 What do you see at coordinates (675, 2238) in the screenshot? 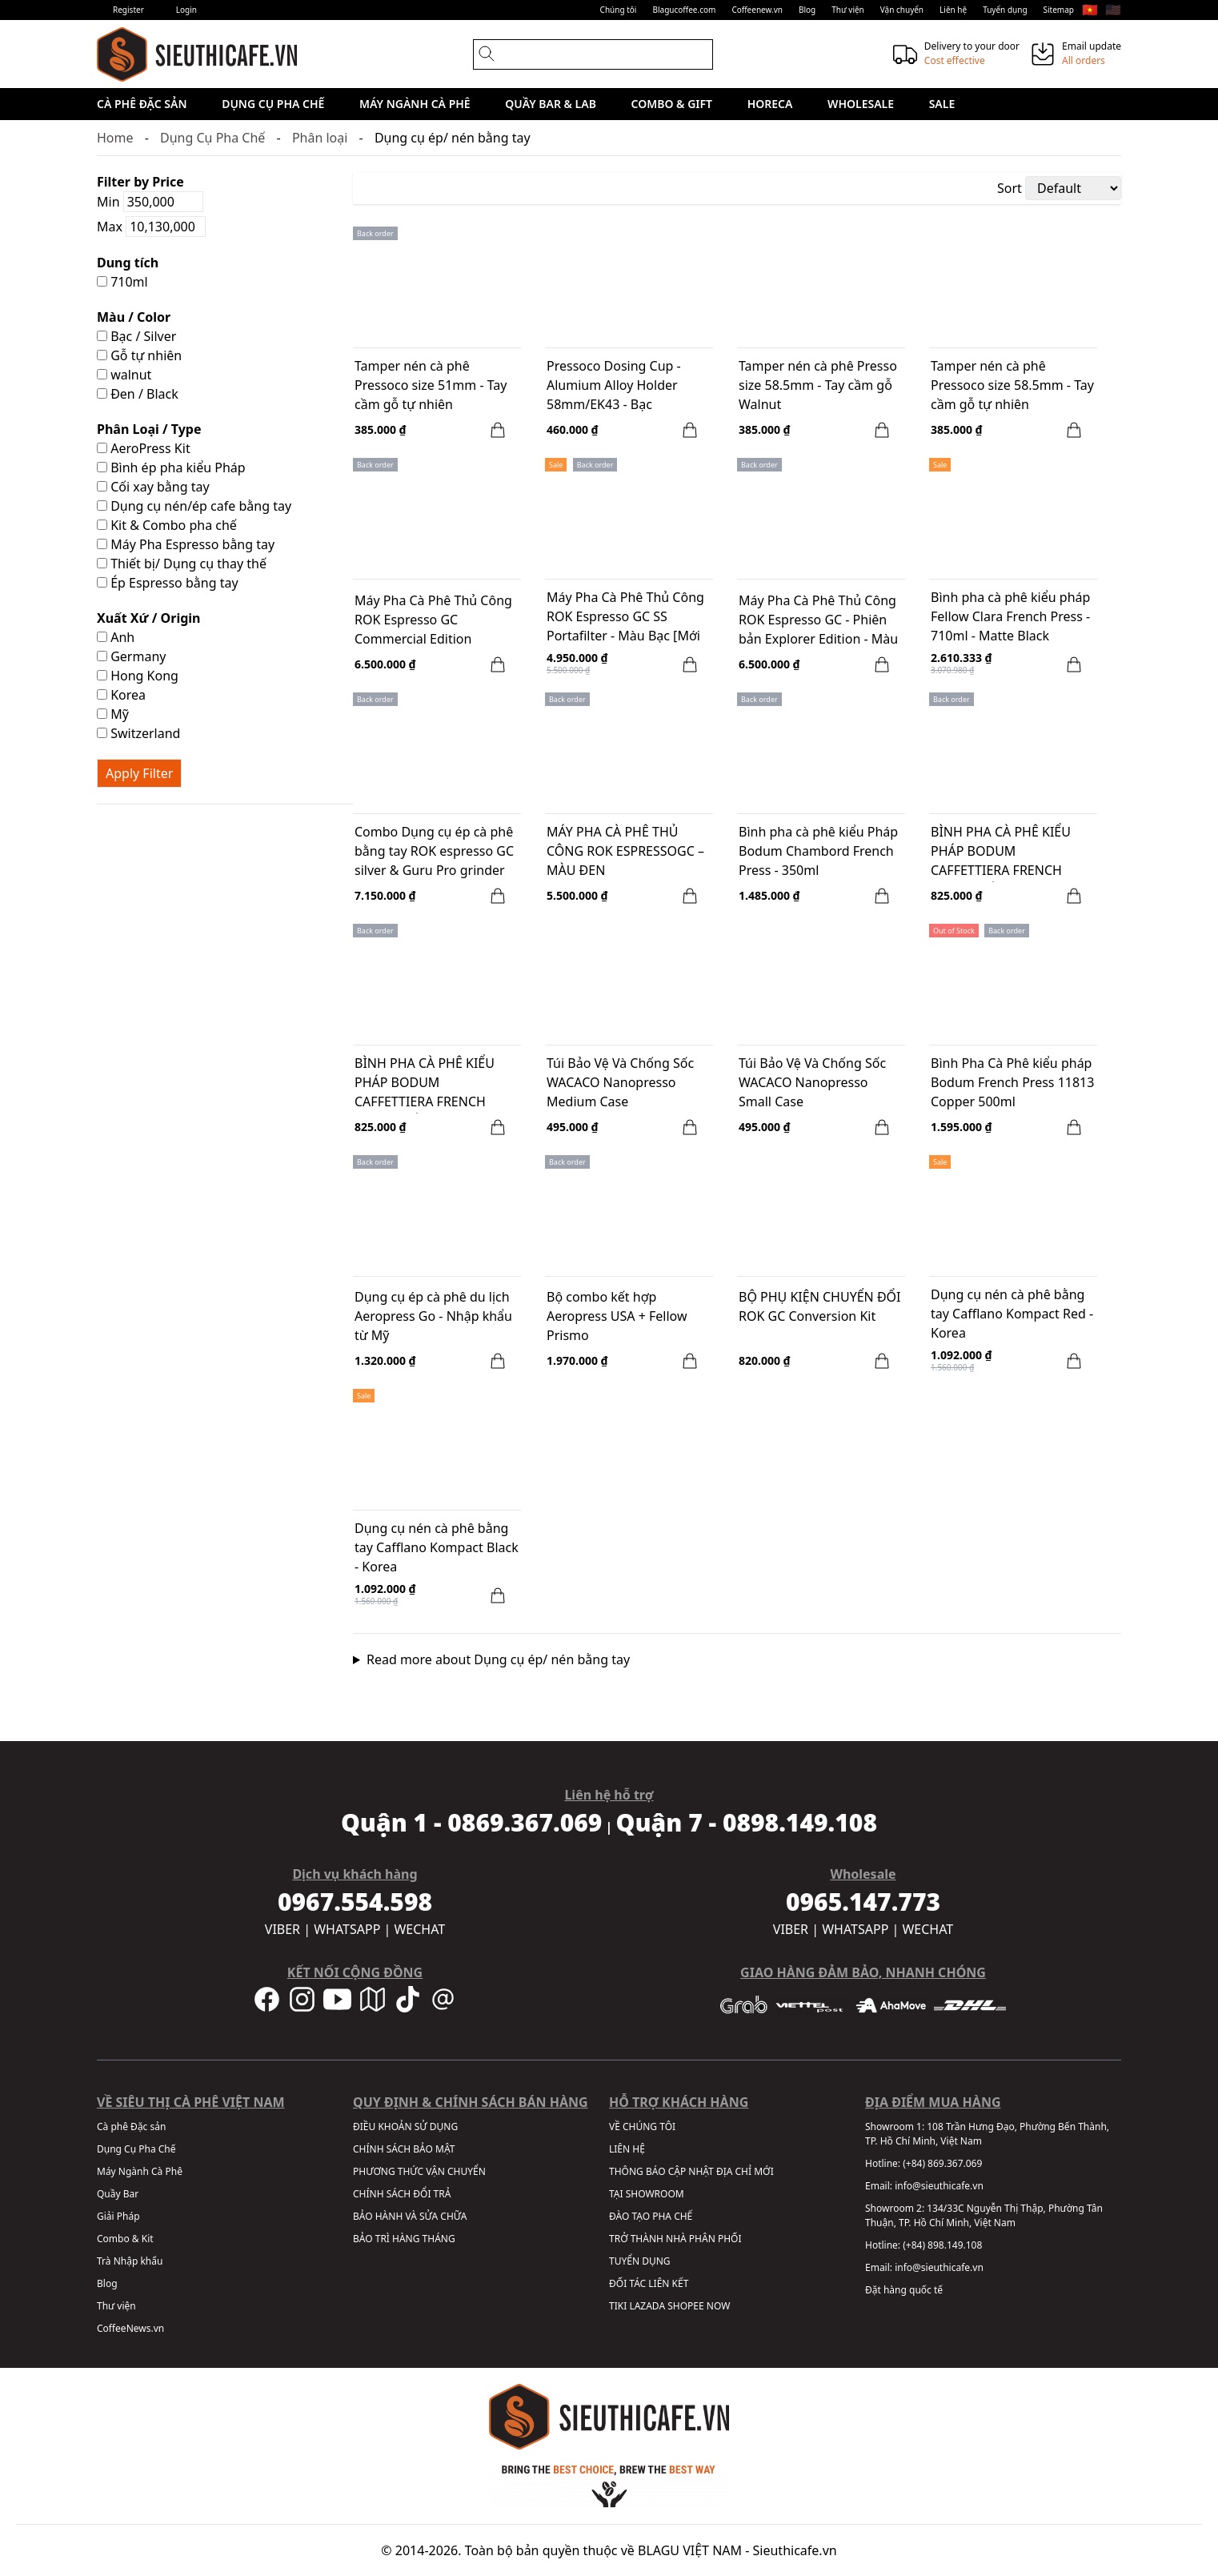
I see `TRỞ THÀNH NHÀ PHÂN PHỐI` at bounding box center [675, 2238].